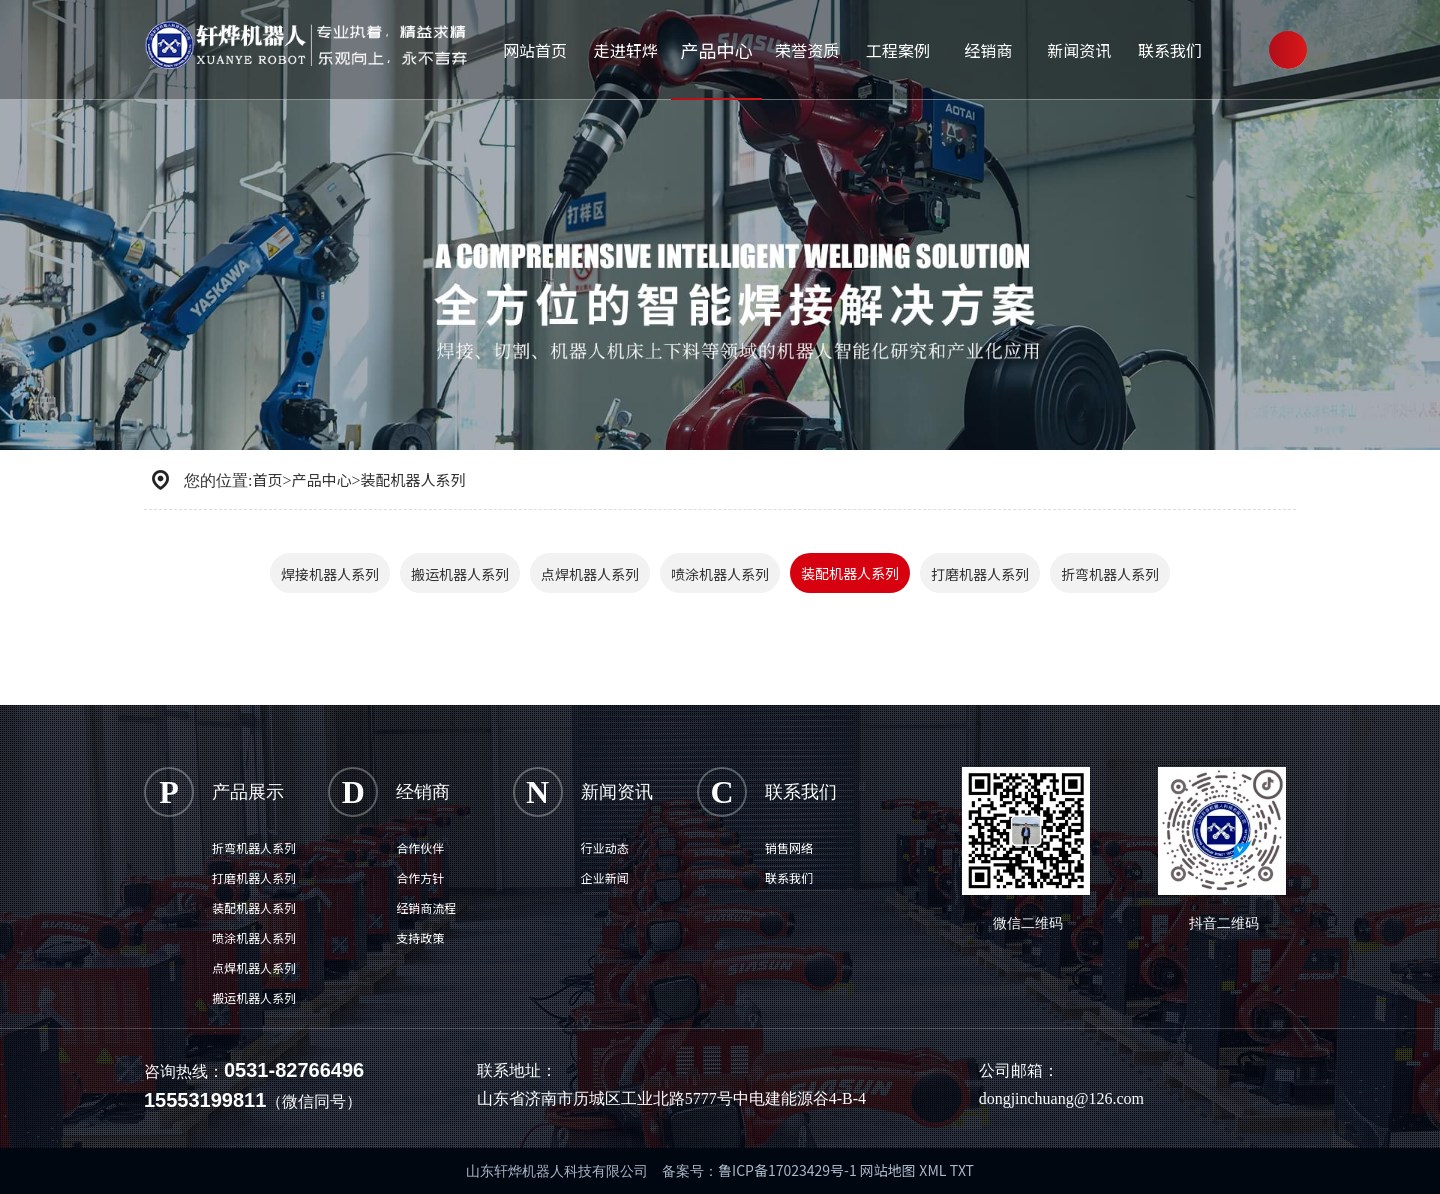 The height and width of the screenshot is (1194, 1440). Describe the element at coordinates (893, 45) in the screenshot. I see `工程案例` at that location.